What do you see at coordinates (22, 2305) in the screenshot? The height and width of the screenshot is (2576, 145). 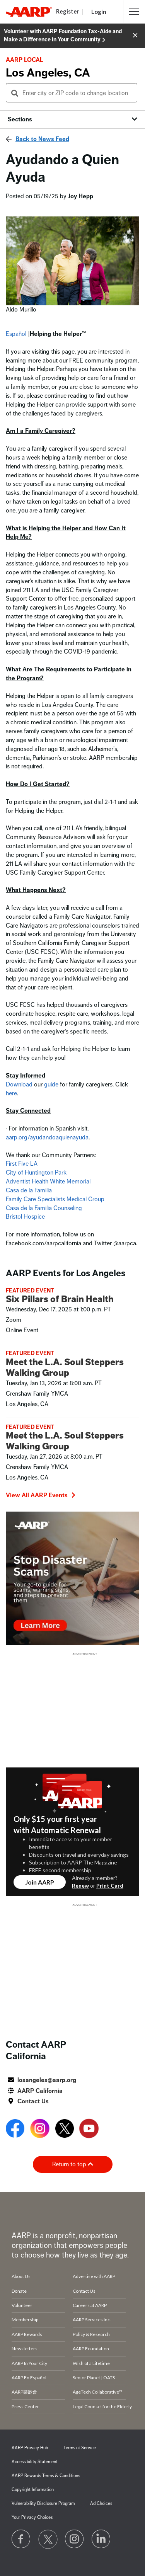 I see `Volunteer` at bounding box center [22, 2305].